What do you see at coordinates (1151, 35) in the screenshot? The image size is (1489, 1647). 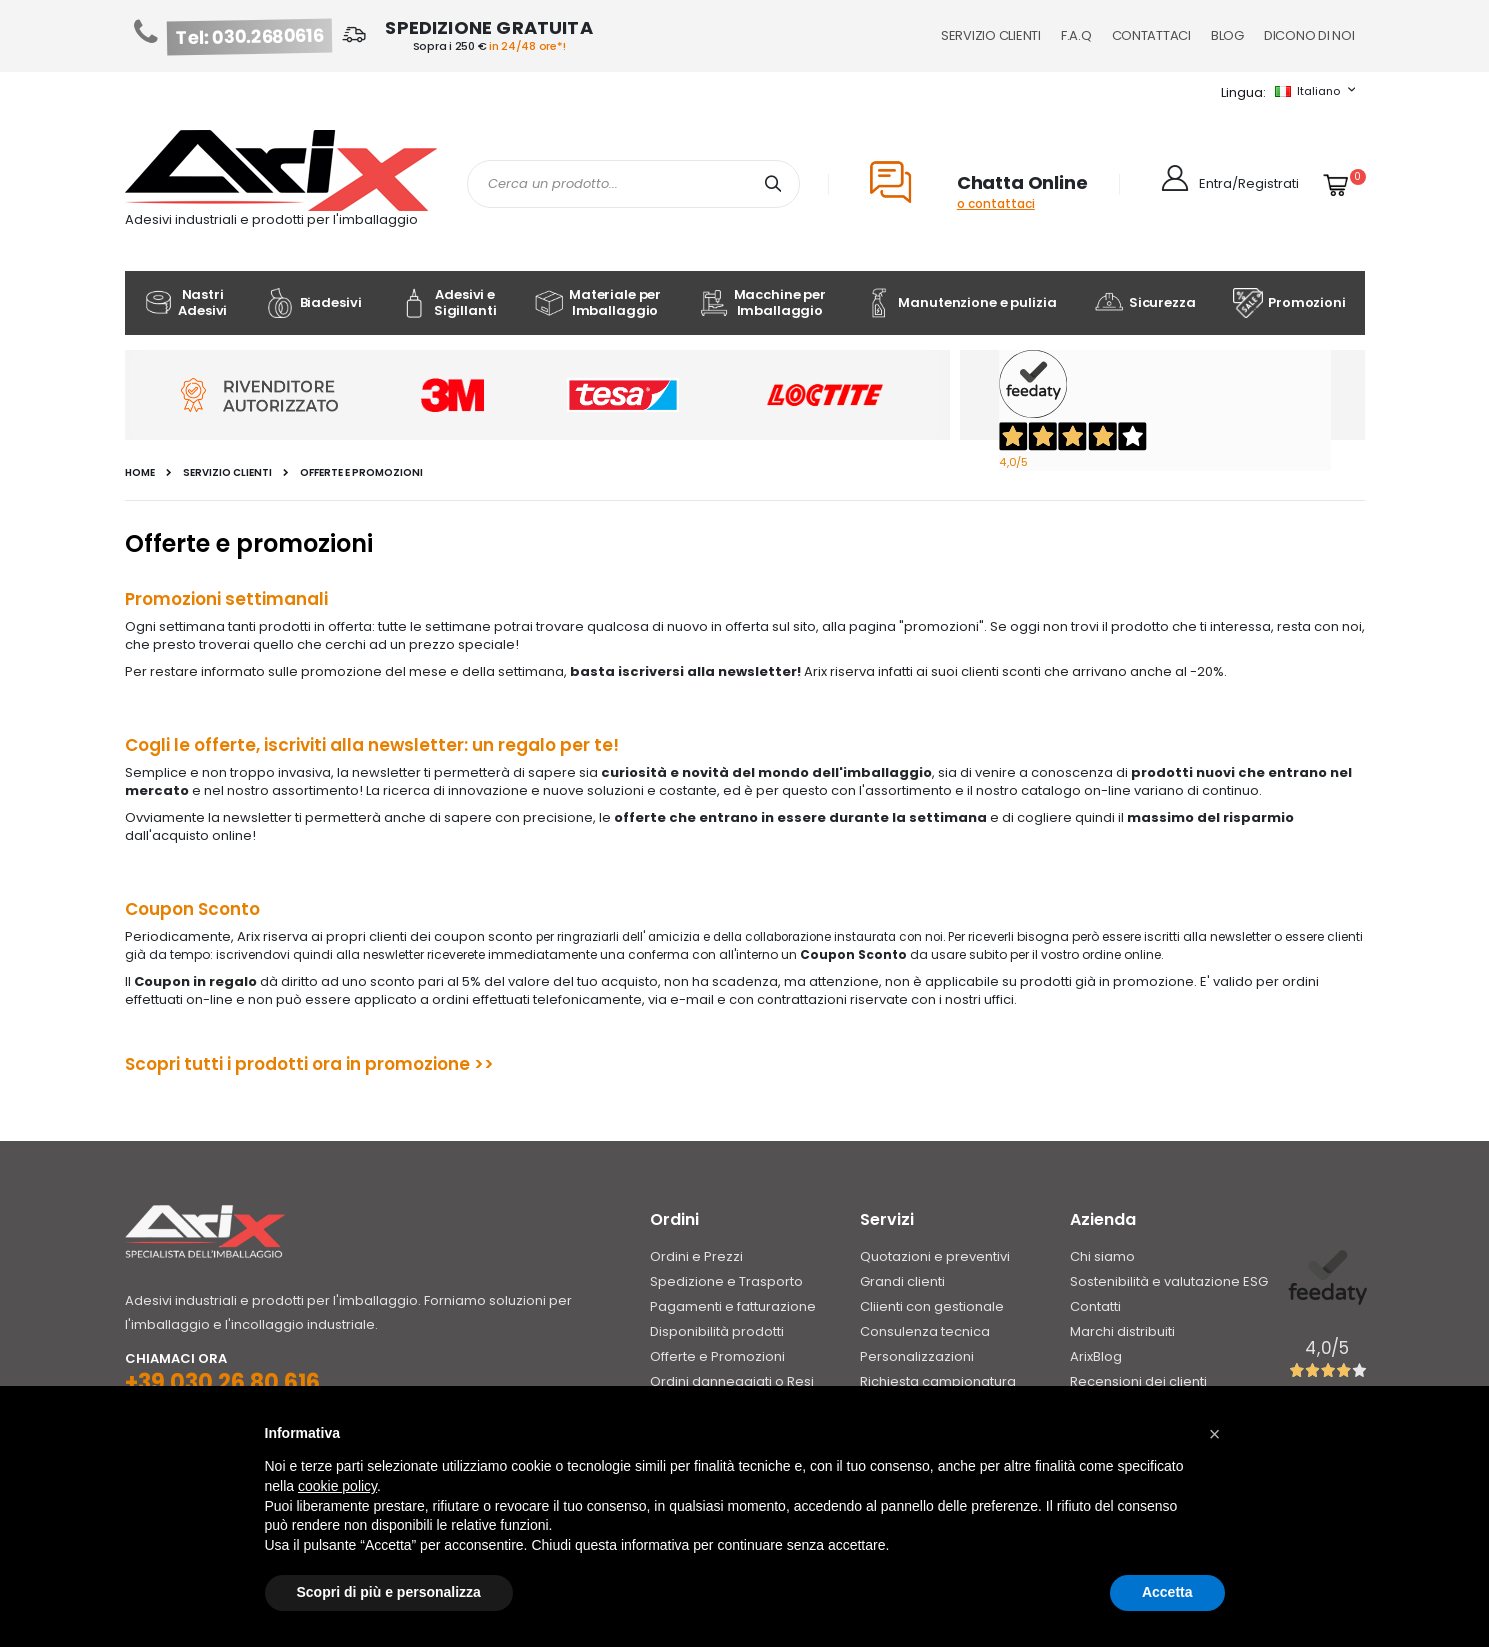 I see `Contattaci` at bounding box center [1151, 35].